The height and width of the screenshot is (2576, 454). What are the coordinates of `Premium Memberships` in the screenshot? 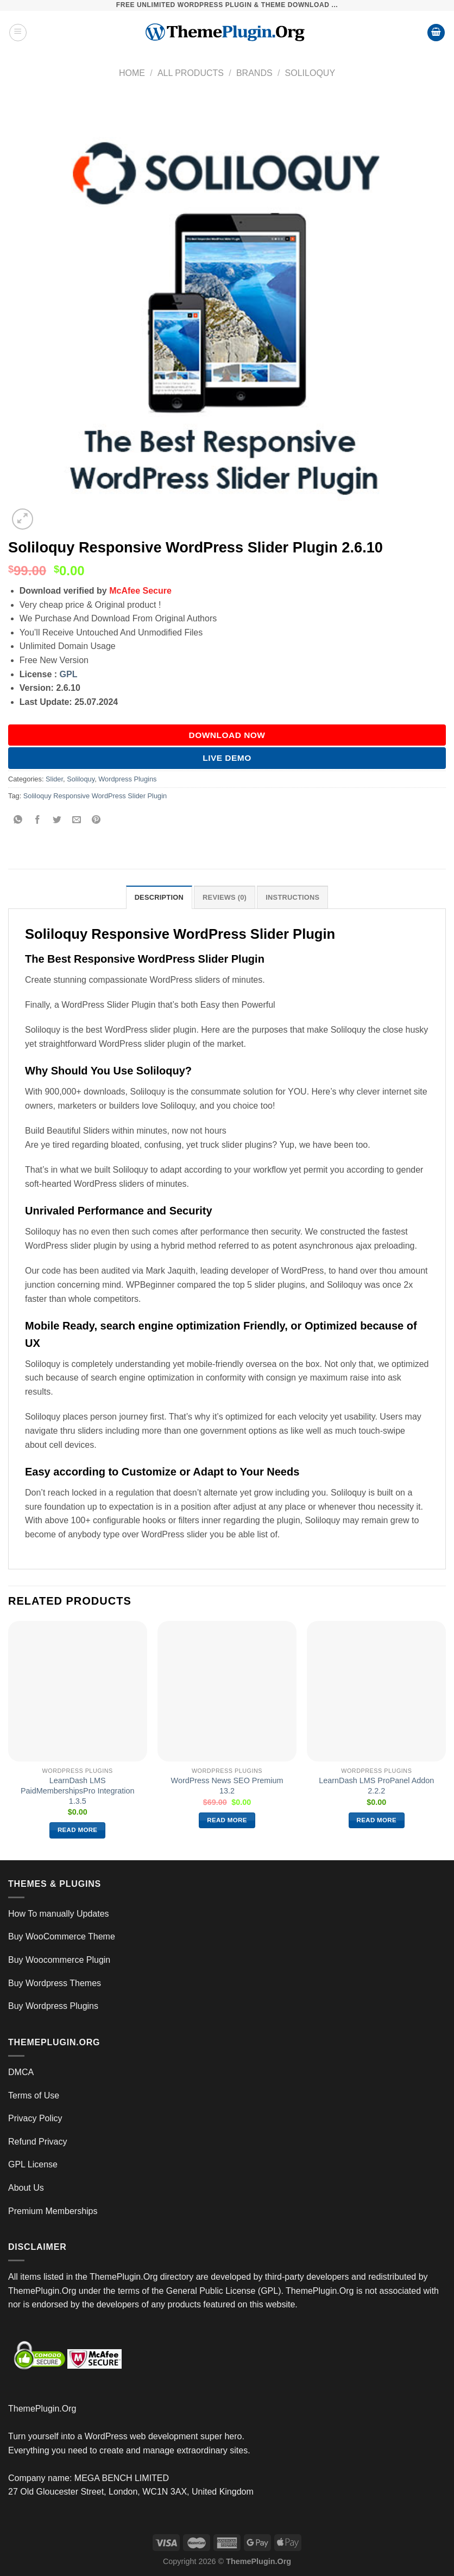 It's located at (52, 2211).